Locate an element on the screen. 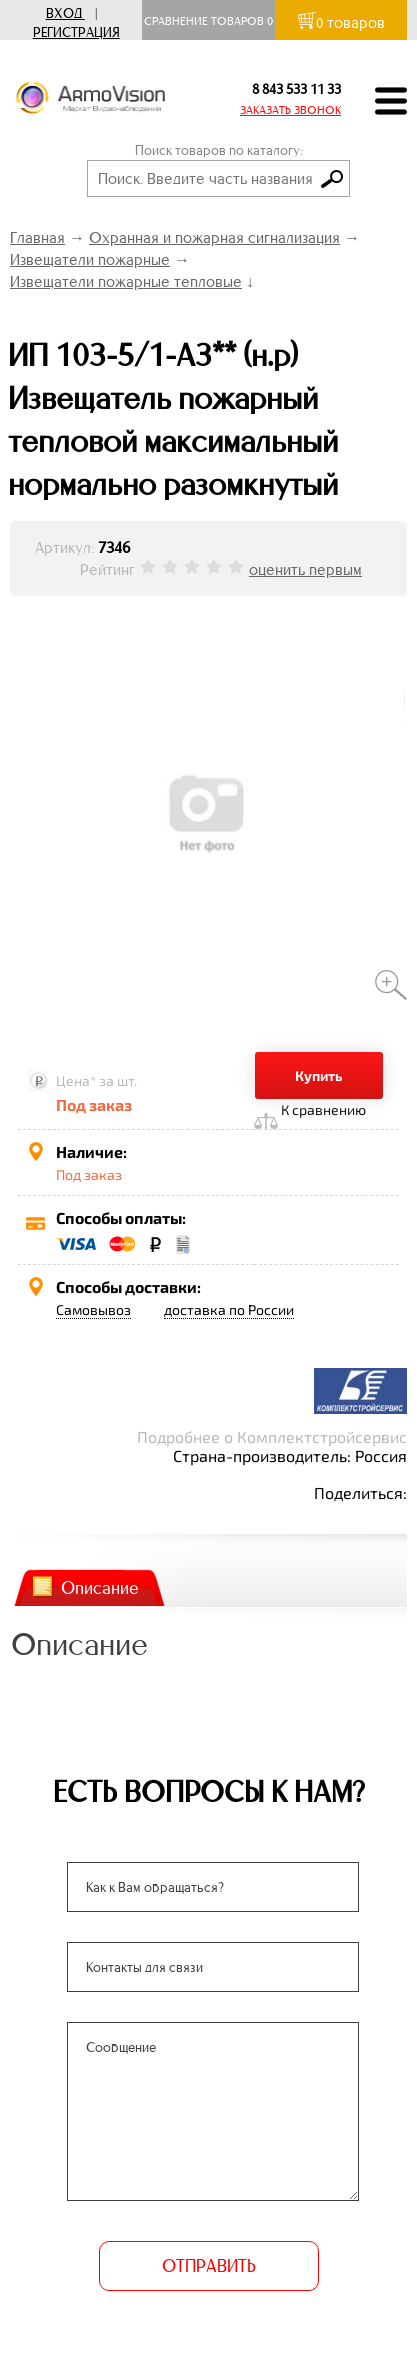 The height and width of the screenshot is (2367, 417). Главная is located at coordinates (37, 237).